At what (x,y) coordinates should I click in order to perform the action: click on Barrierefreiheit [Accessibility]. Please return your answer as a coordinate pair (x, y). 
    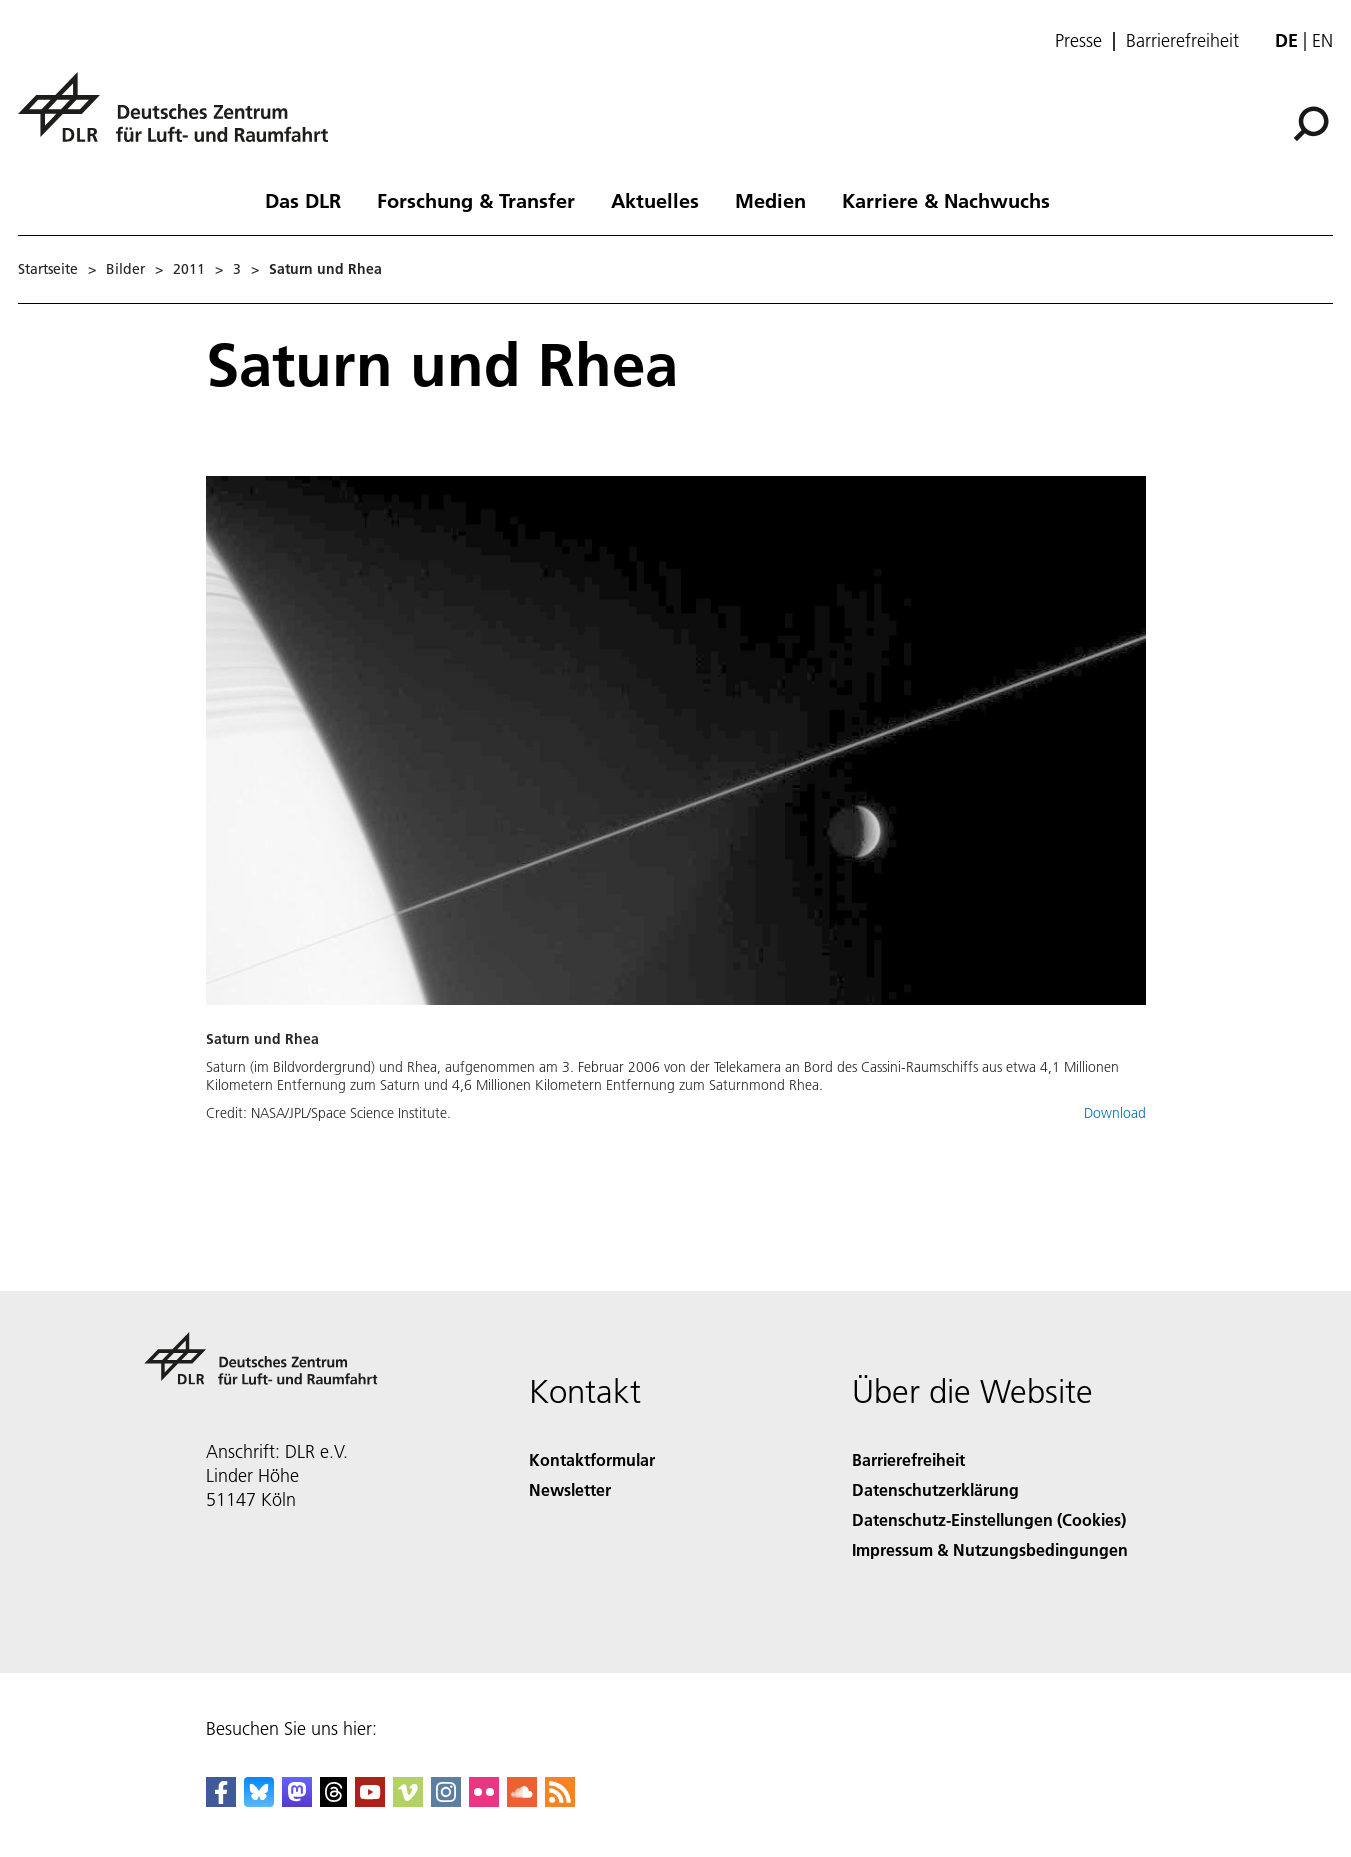
    Looking at the image, I should click on (908, 1459).